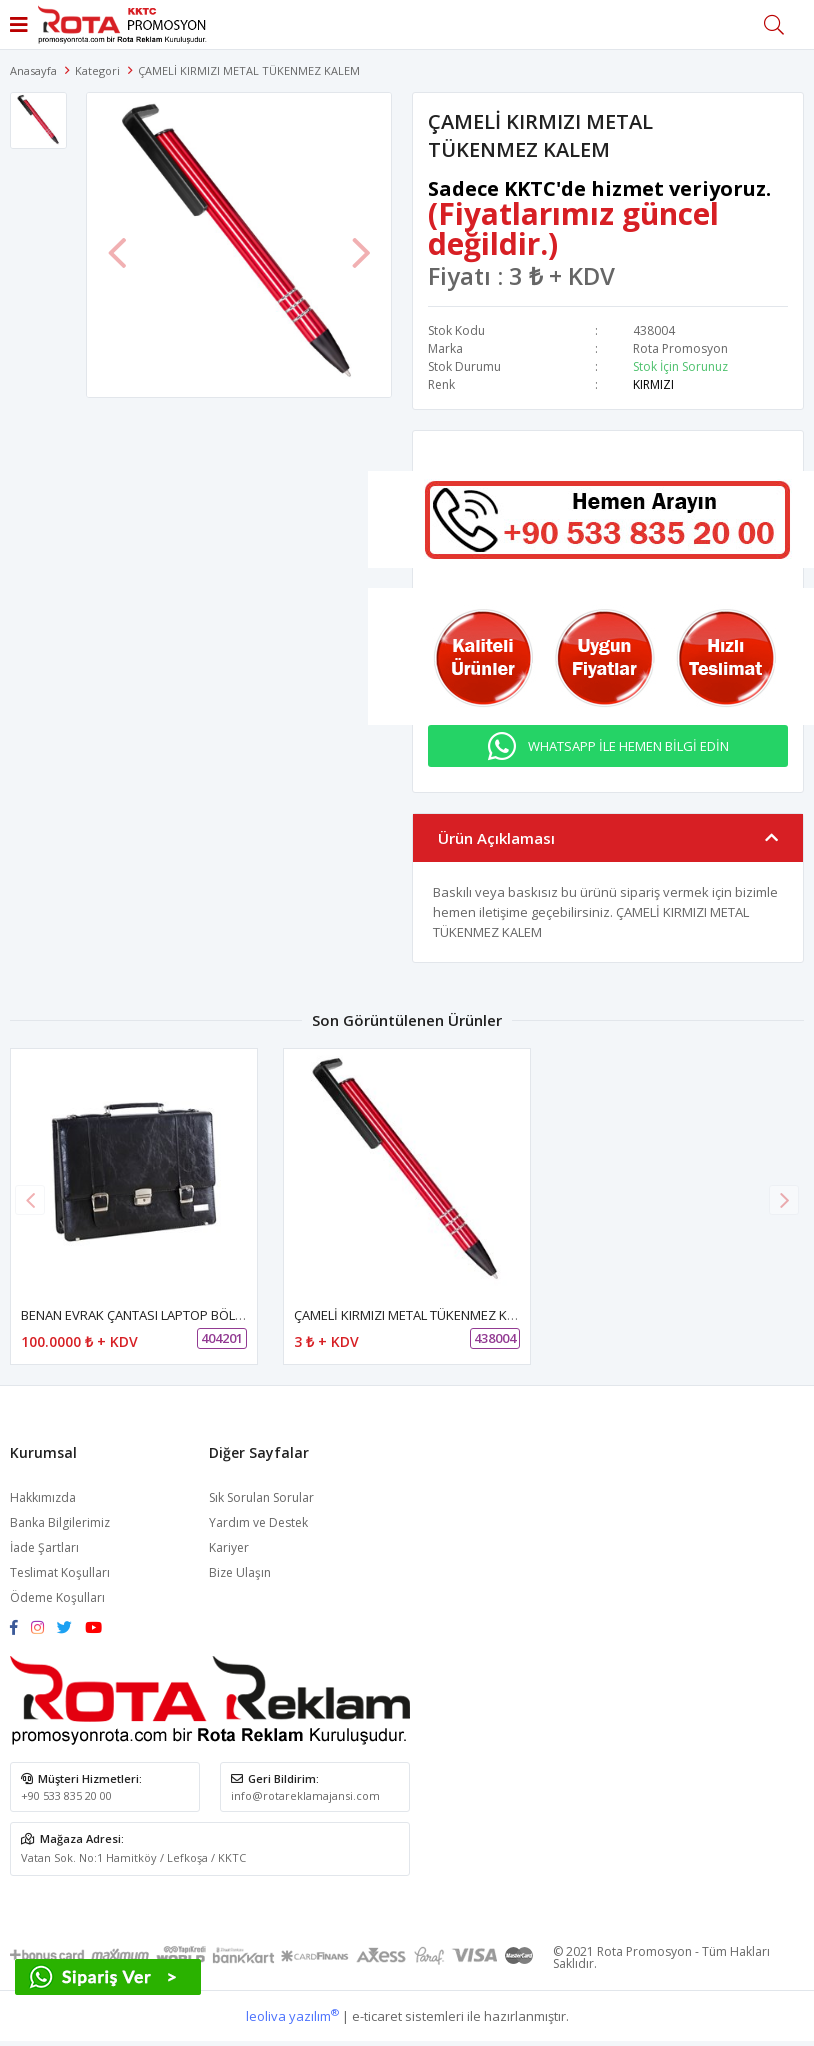  Describe the element at coordinates (57, 1597) in the screenshot. I see `Ödeme Koşulları` at that location.